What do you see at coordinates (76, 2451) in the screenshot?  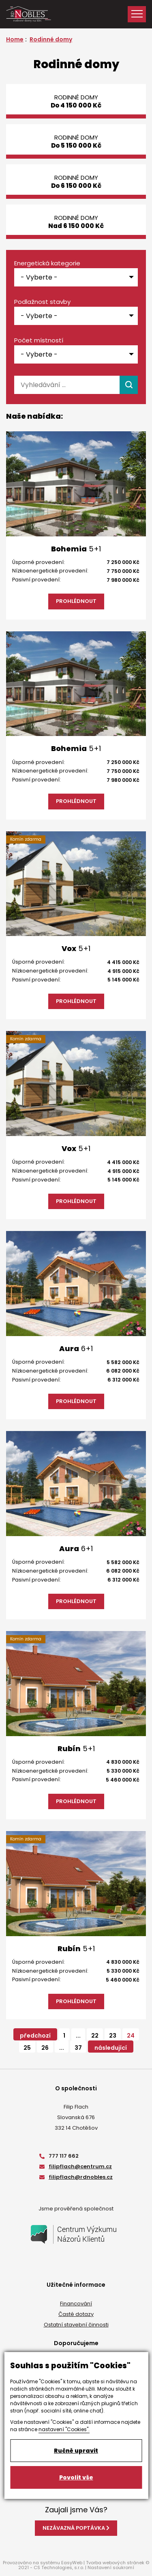 I see `Ručně upravit` at bounding box center [76, 2451].